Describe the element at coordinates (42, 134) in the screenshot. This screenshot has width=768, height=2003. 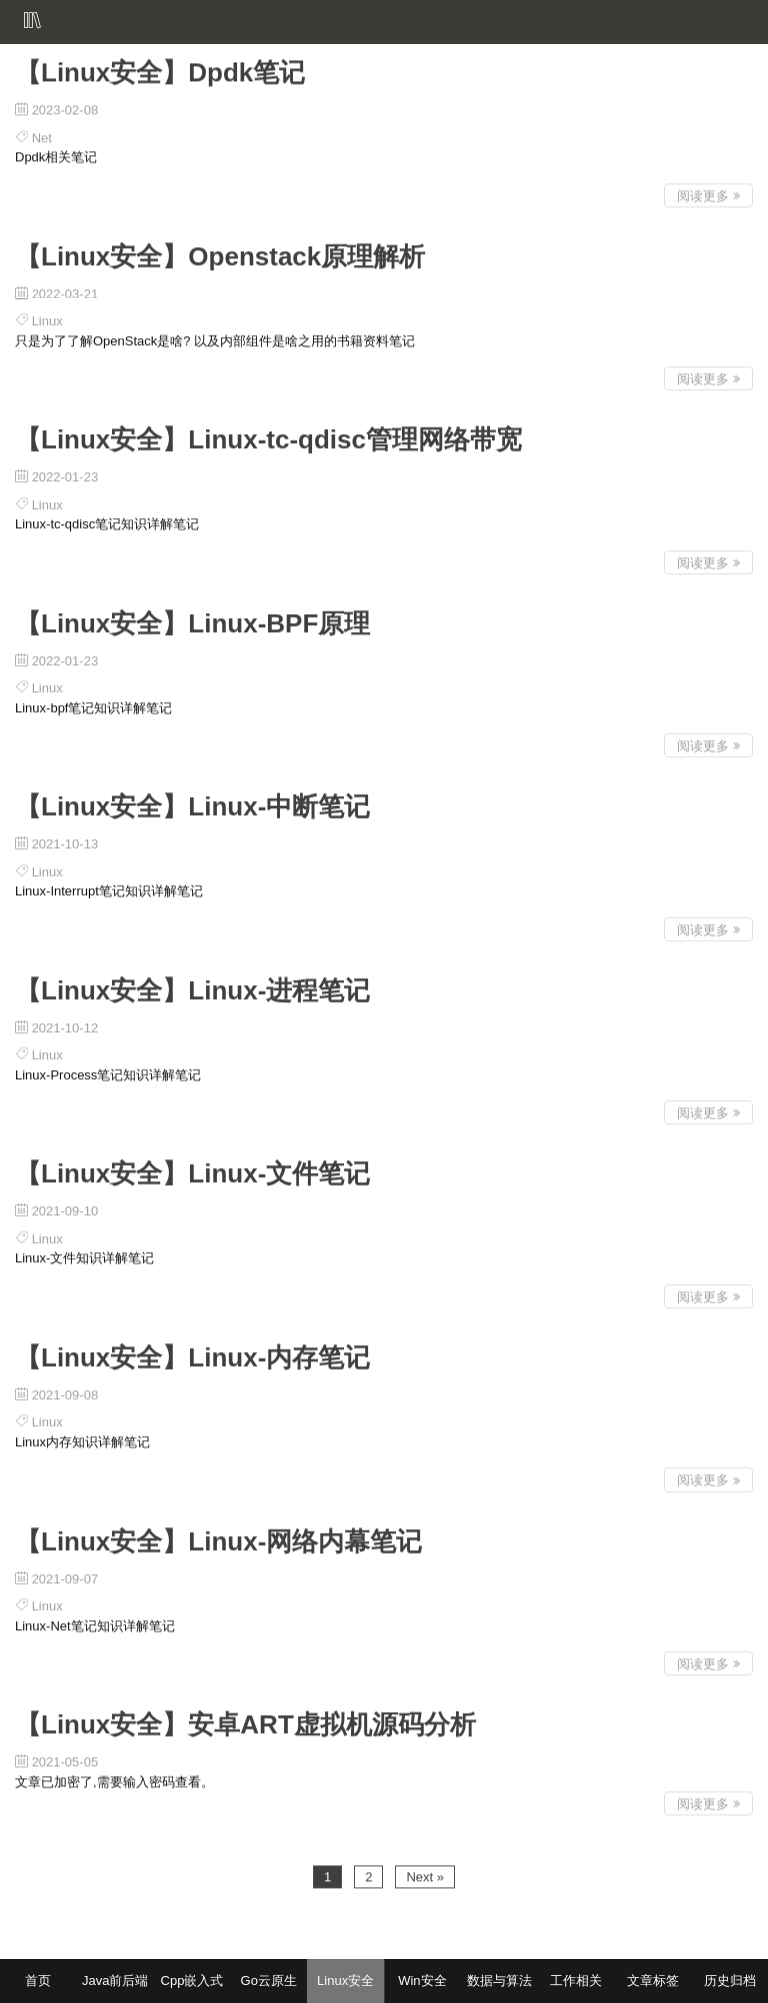
I see `Net` at that location.